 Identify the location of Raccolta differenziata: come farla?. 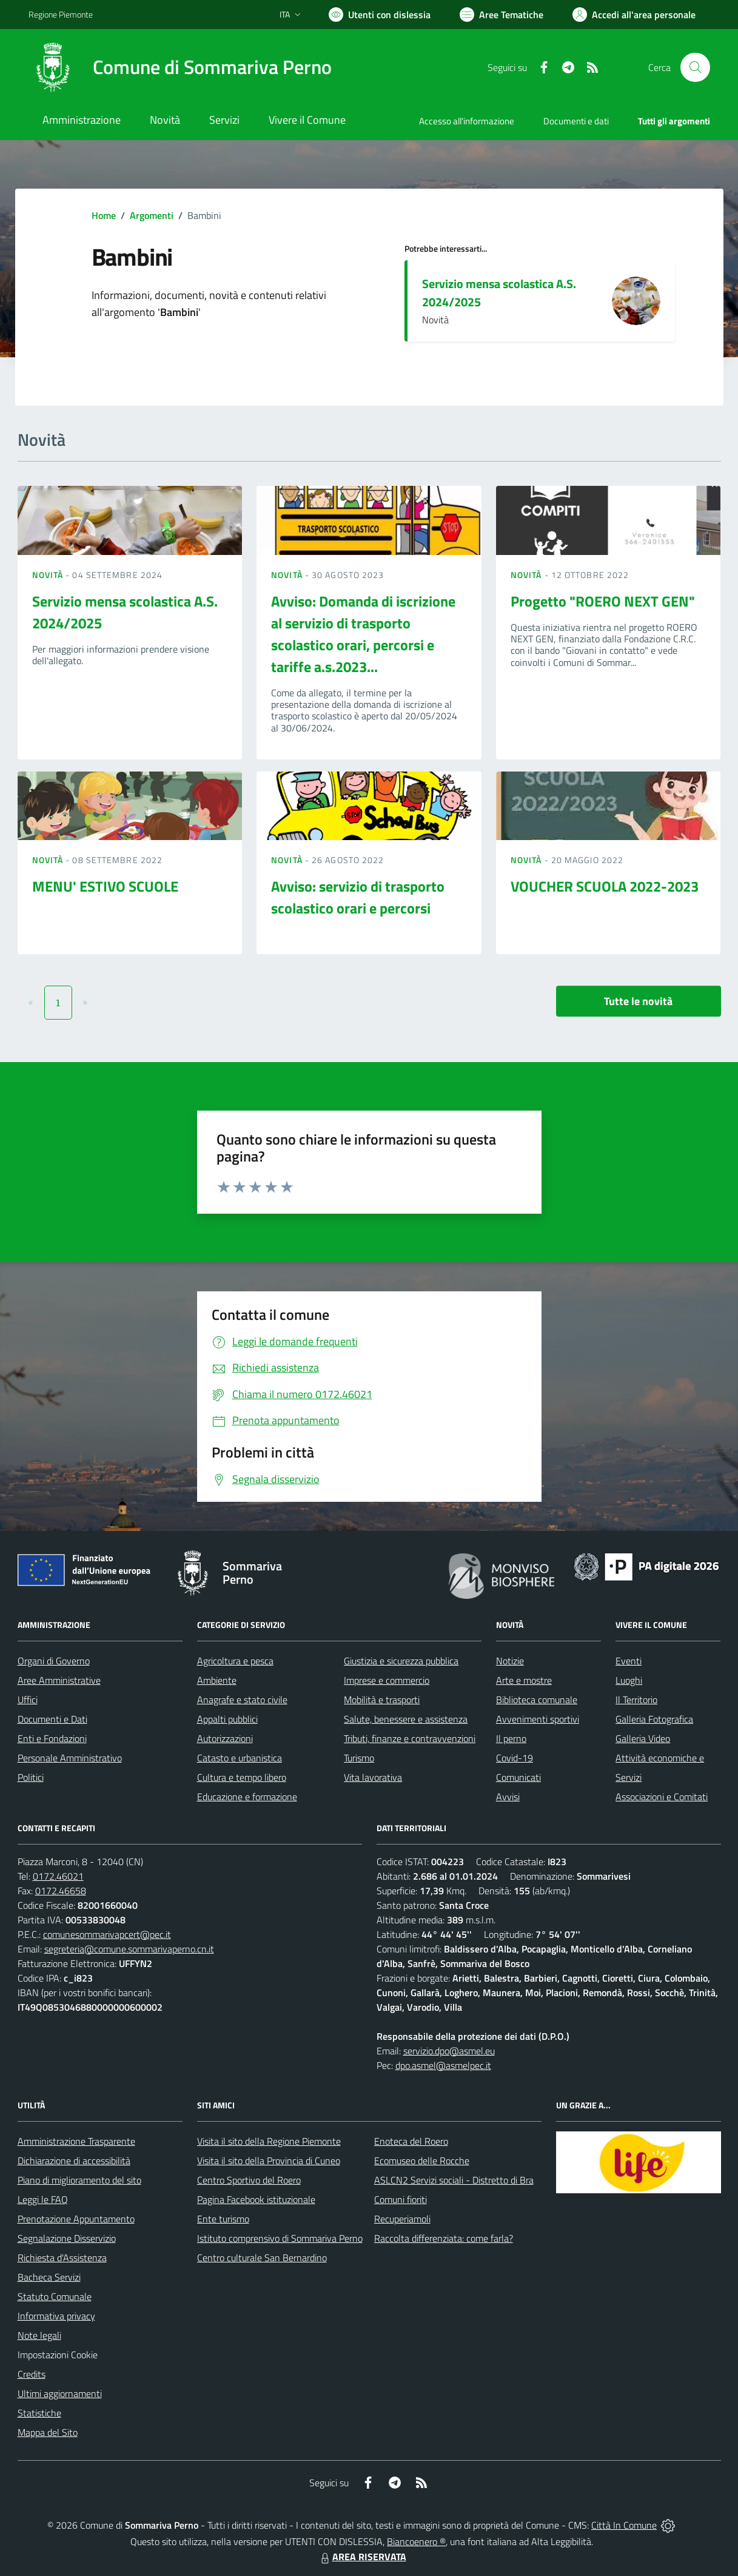
(443, 2238).